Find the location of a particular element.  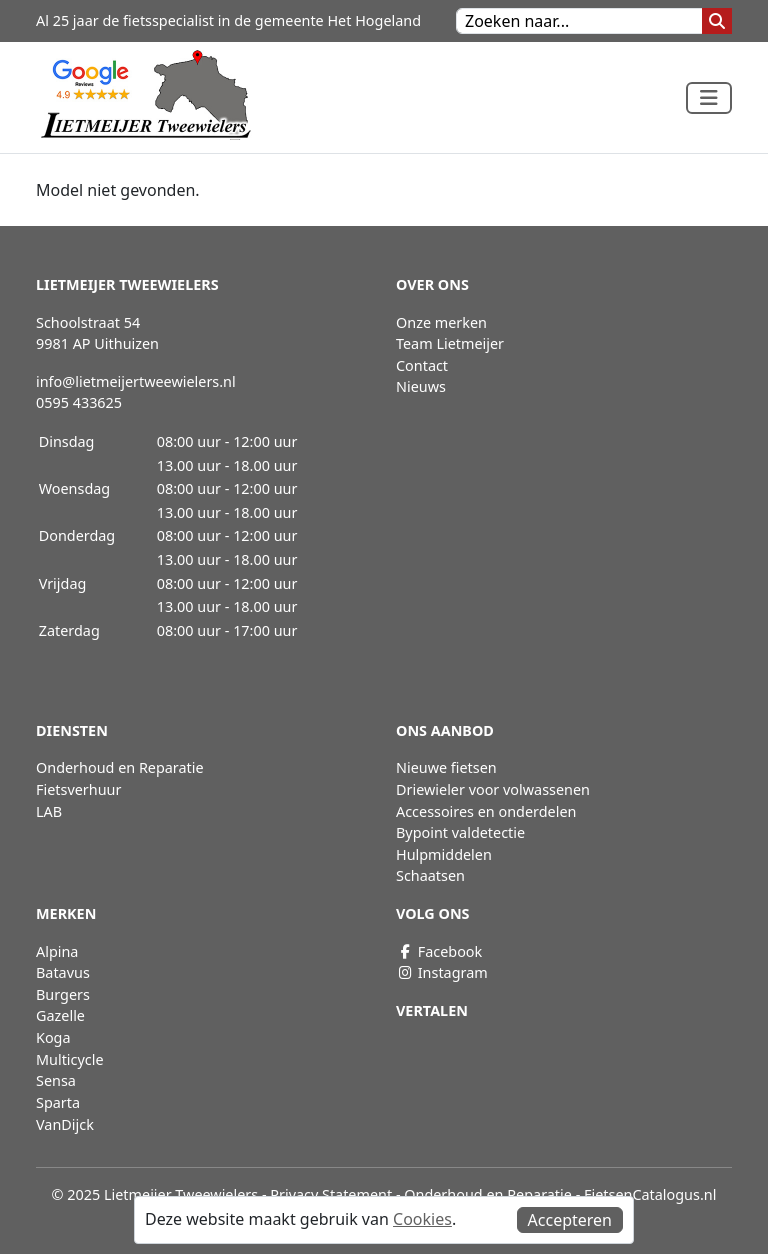

Multicycle is located at coordinates (70, 1059).